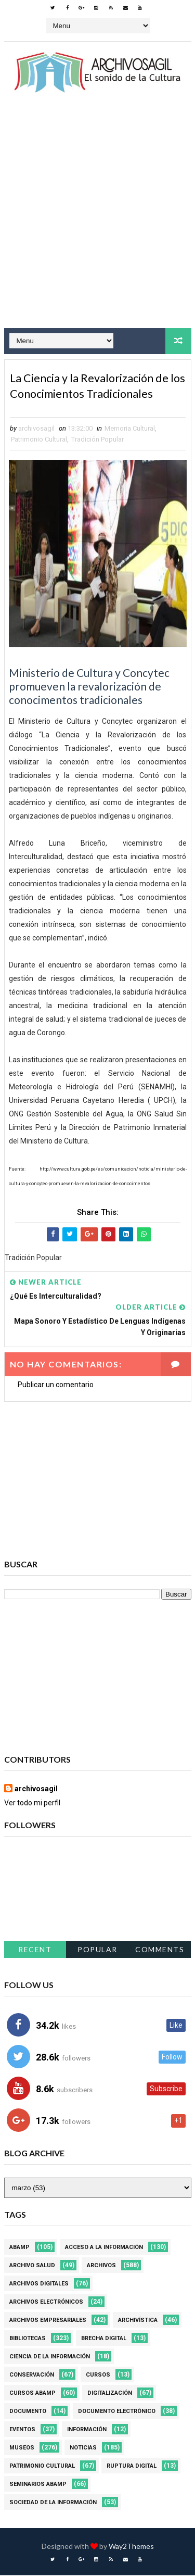 Image resolution: width=195 pixels, height=2576 pixels. What do you see at coordinates (36, 1790) in the screenshot?
I see `archivosagil` at bounding box center [36, 1790].